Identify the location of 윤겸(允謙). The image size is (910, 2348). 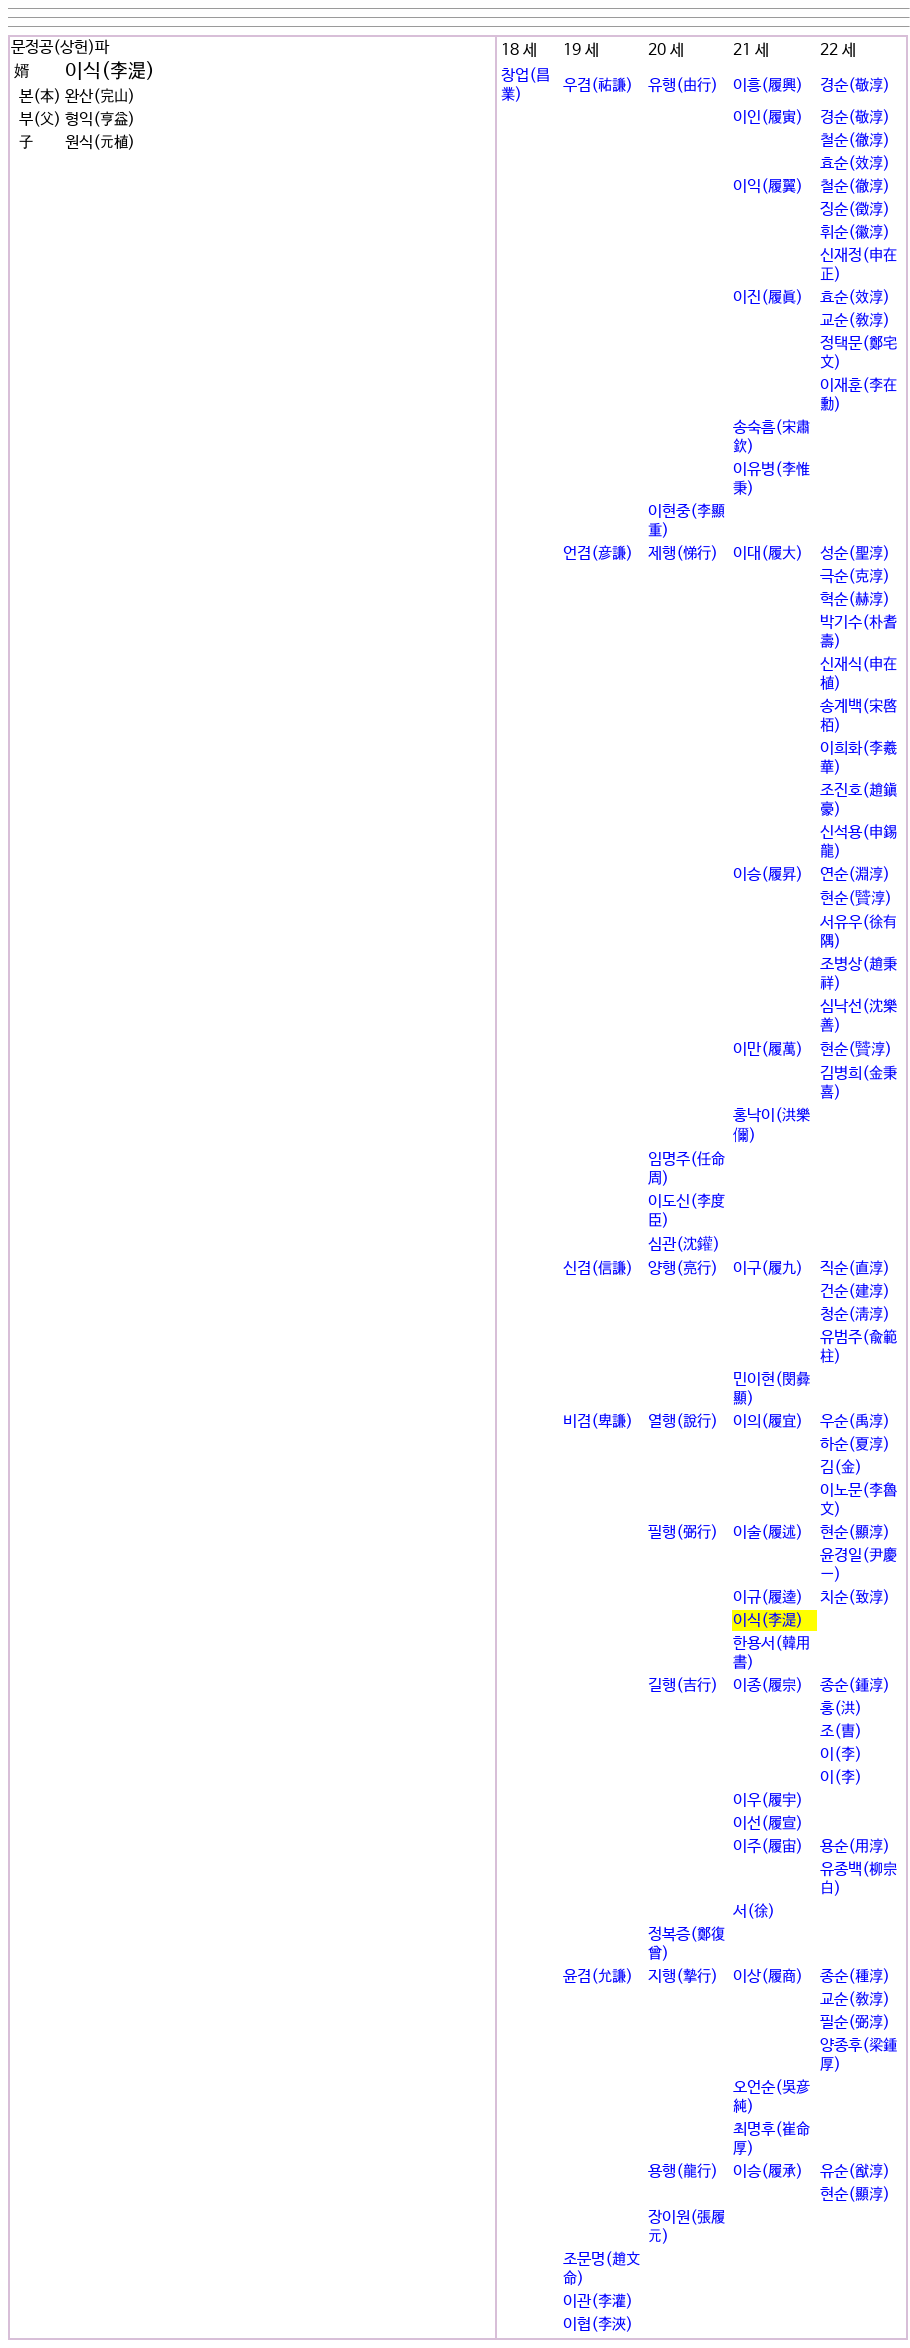
(598, 1976).